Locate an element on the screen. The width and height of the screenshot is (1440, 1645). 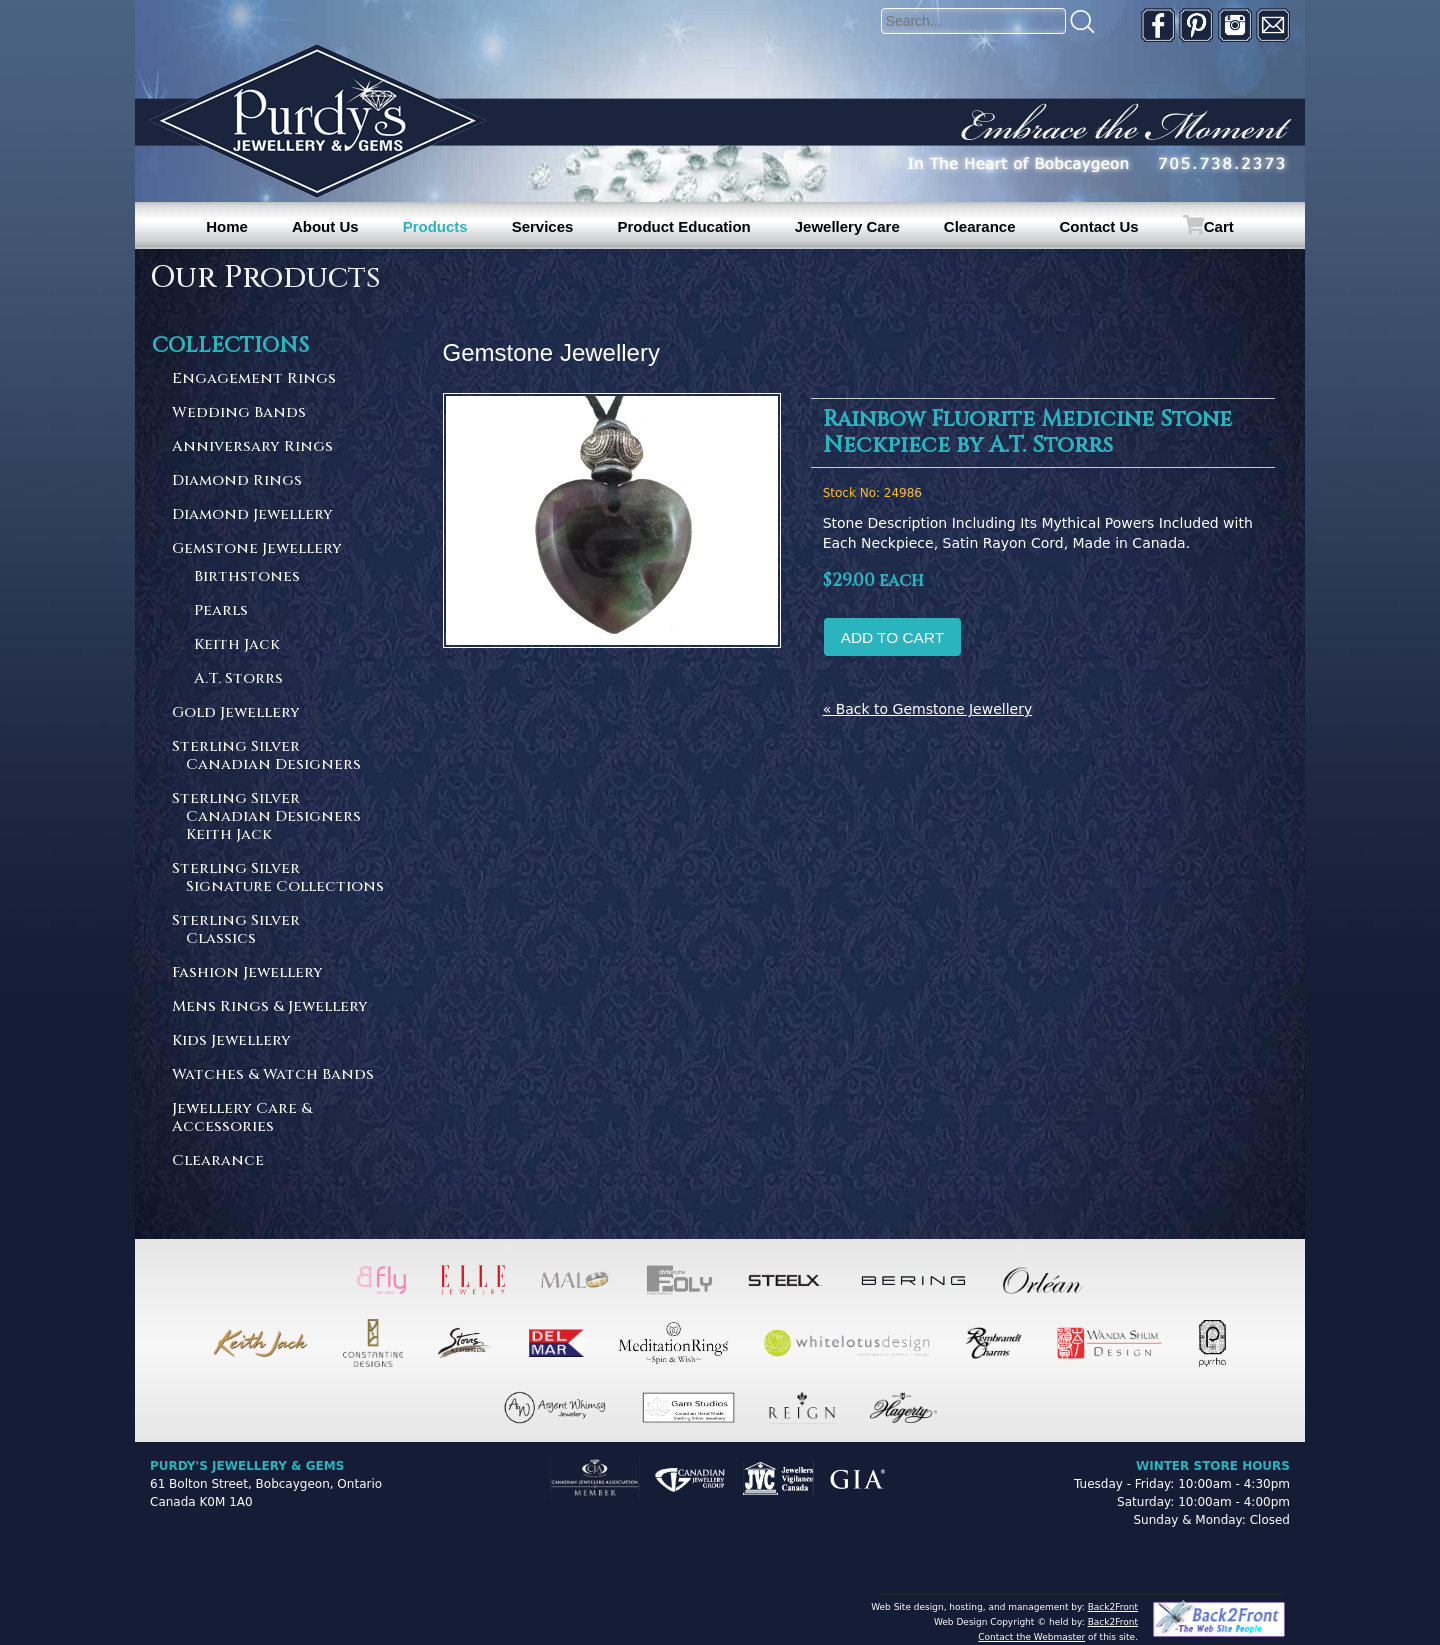
Products is located at coordinates (435, 226).